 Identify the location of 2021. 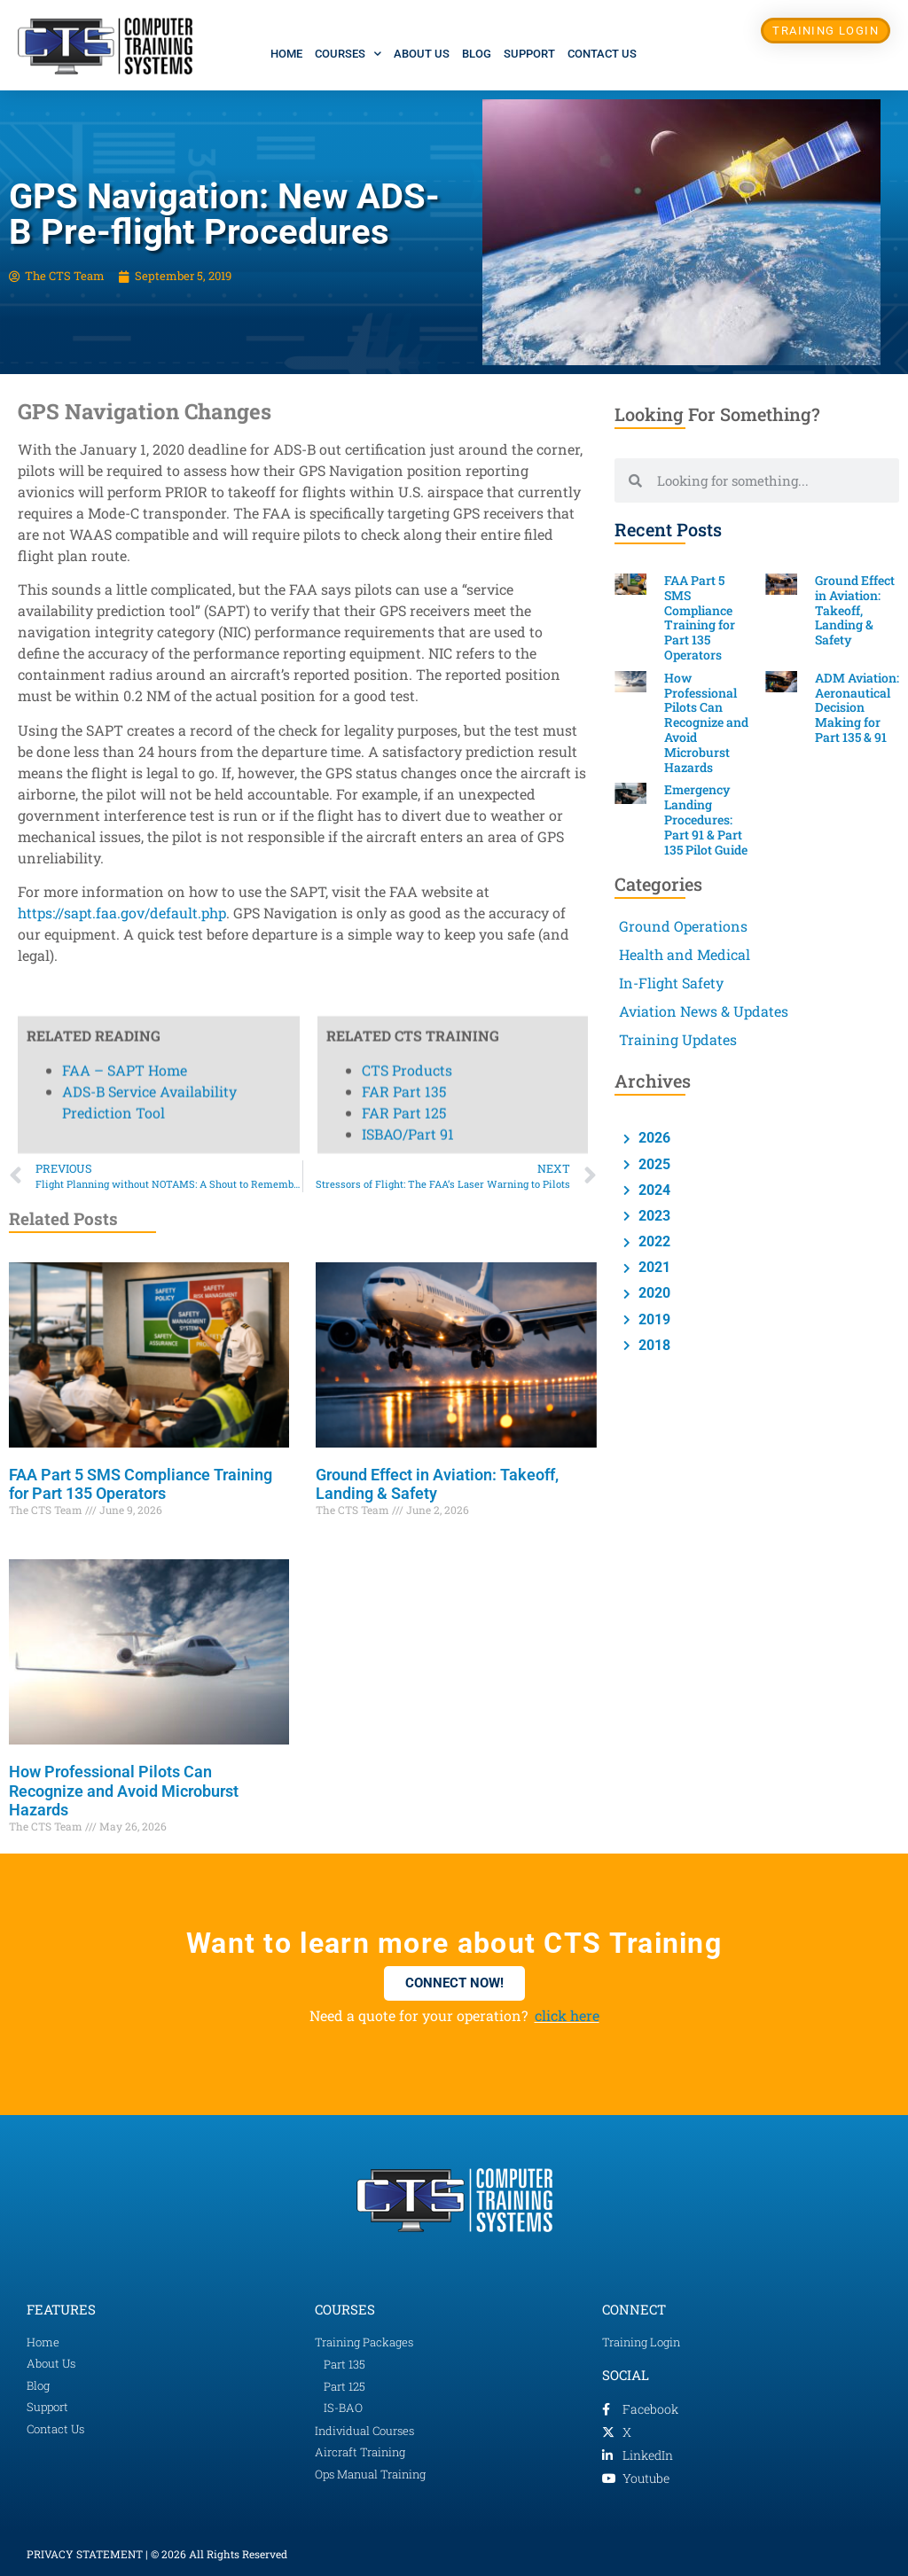
(652, 1267).